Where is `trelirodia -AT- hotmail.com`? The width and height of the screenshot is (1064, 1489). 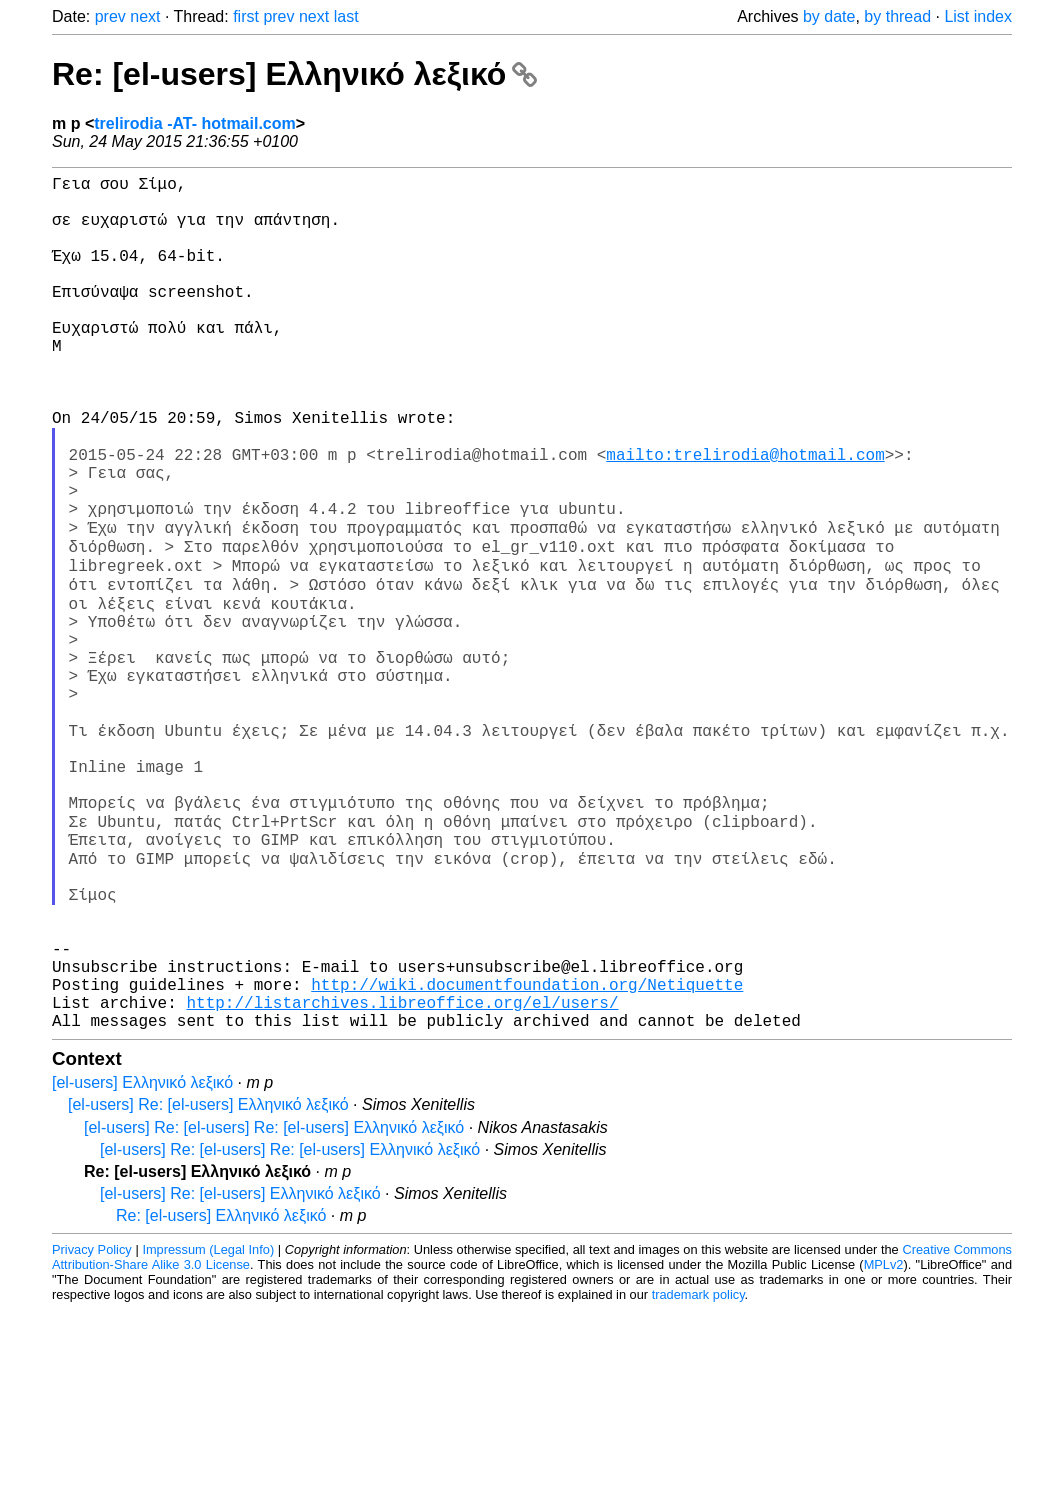
trelirodia -AT- hotmail.com is located at coordinates (195, 123).